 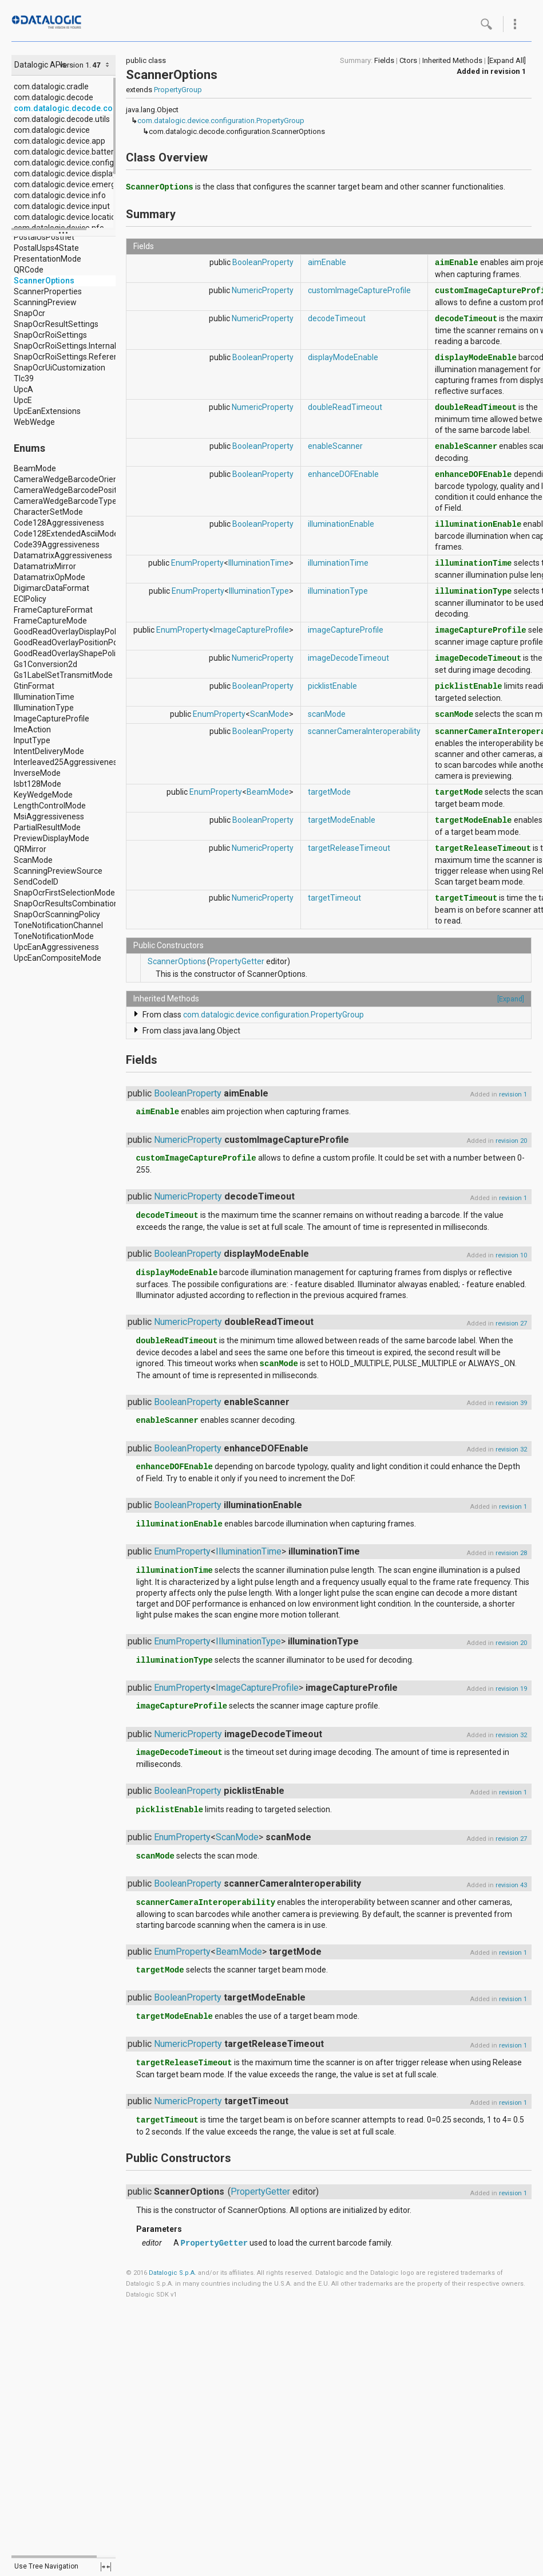 I want to click on imageCaptureProfile, so click(x=345, y=629).